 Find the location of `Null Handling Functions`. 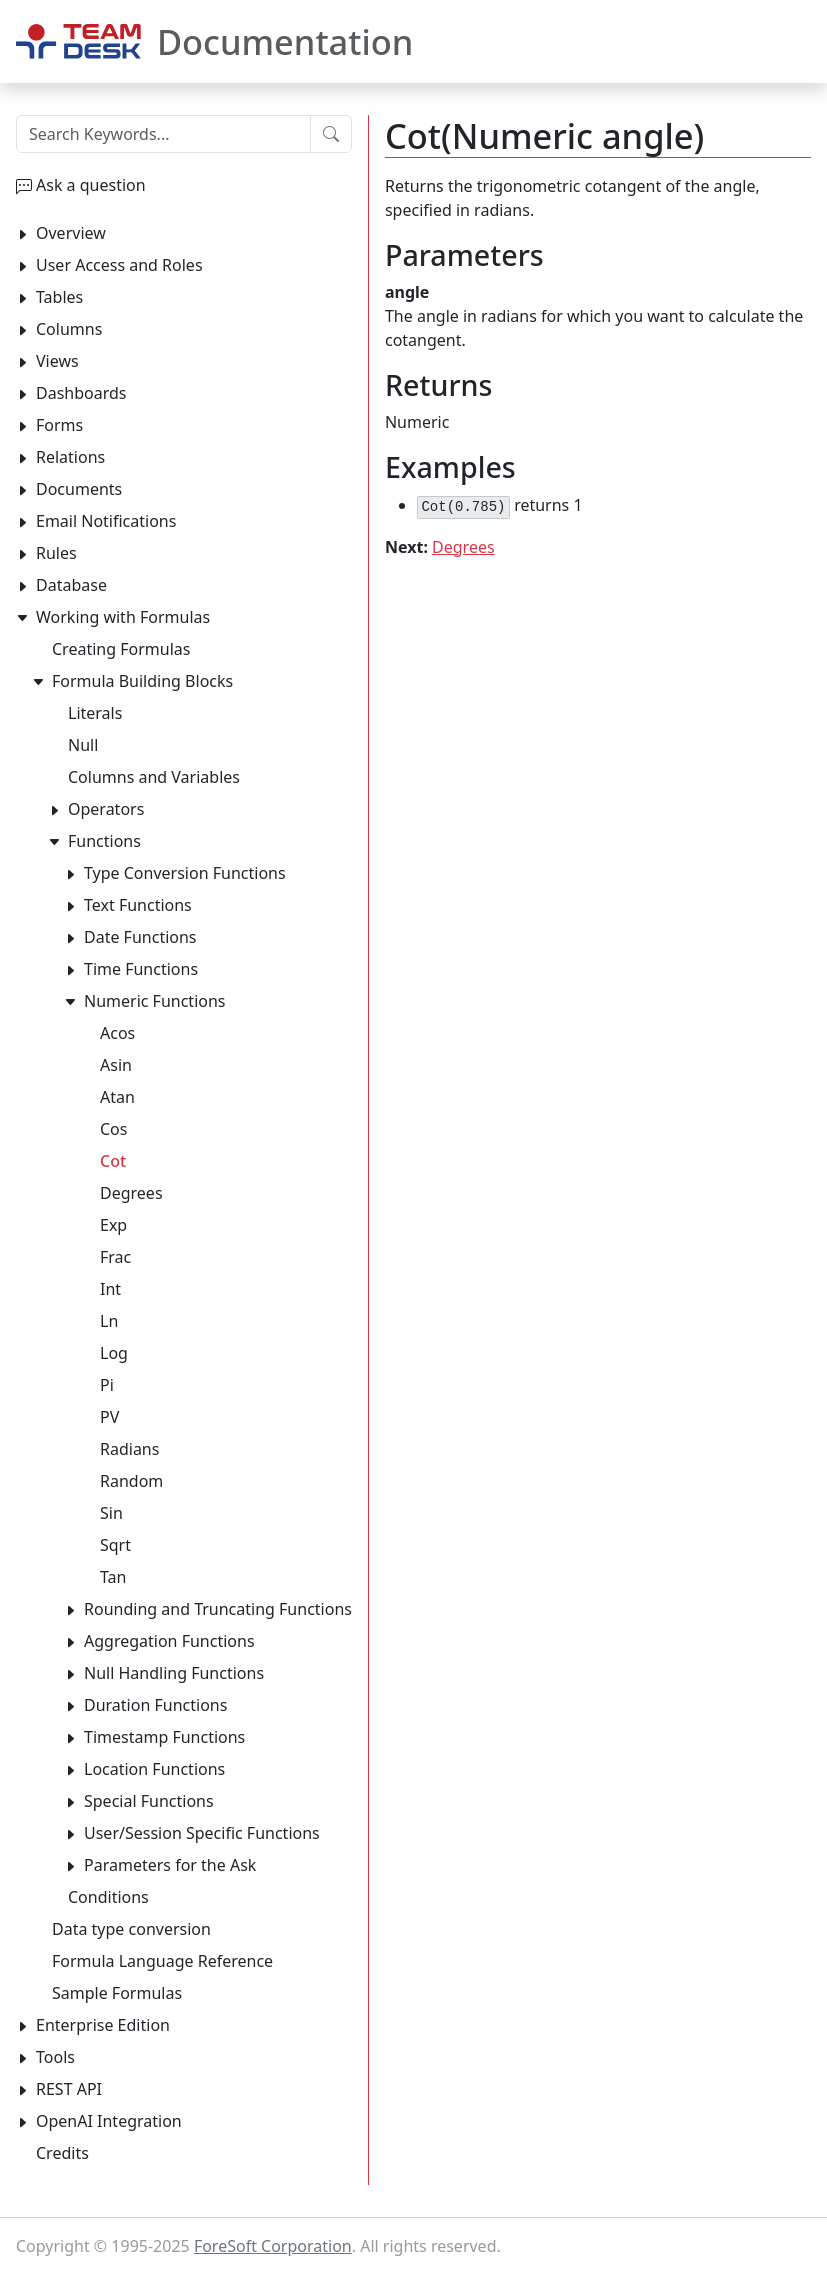

Null Handling Functions is located at coordinates (174, 1673).